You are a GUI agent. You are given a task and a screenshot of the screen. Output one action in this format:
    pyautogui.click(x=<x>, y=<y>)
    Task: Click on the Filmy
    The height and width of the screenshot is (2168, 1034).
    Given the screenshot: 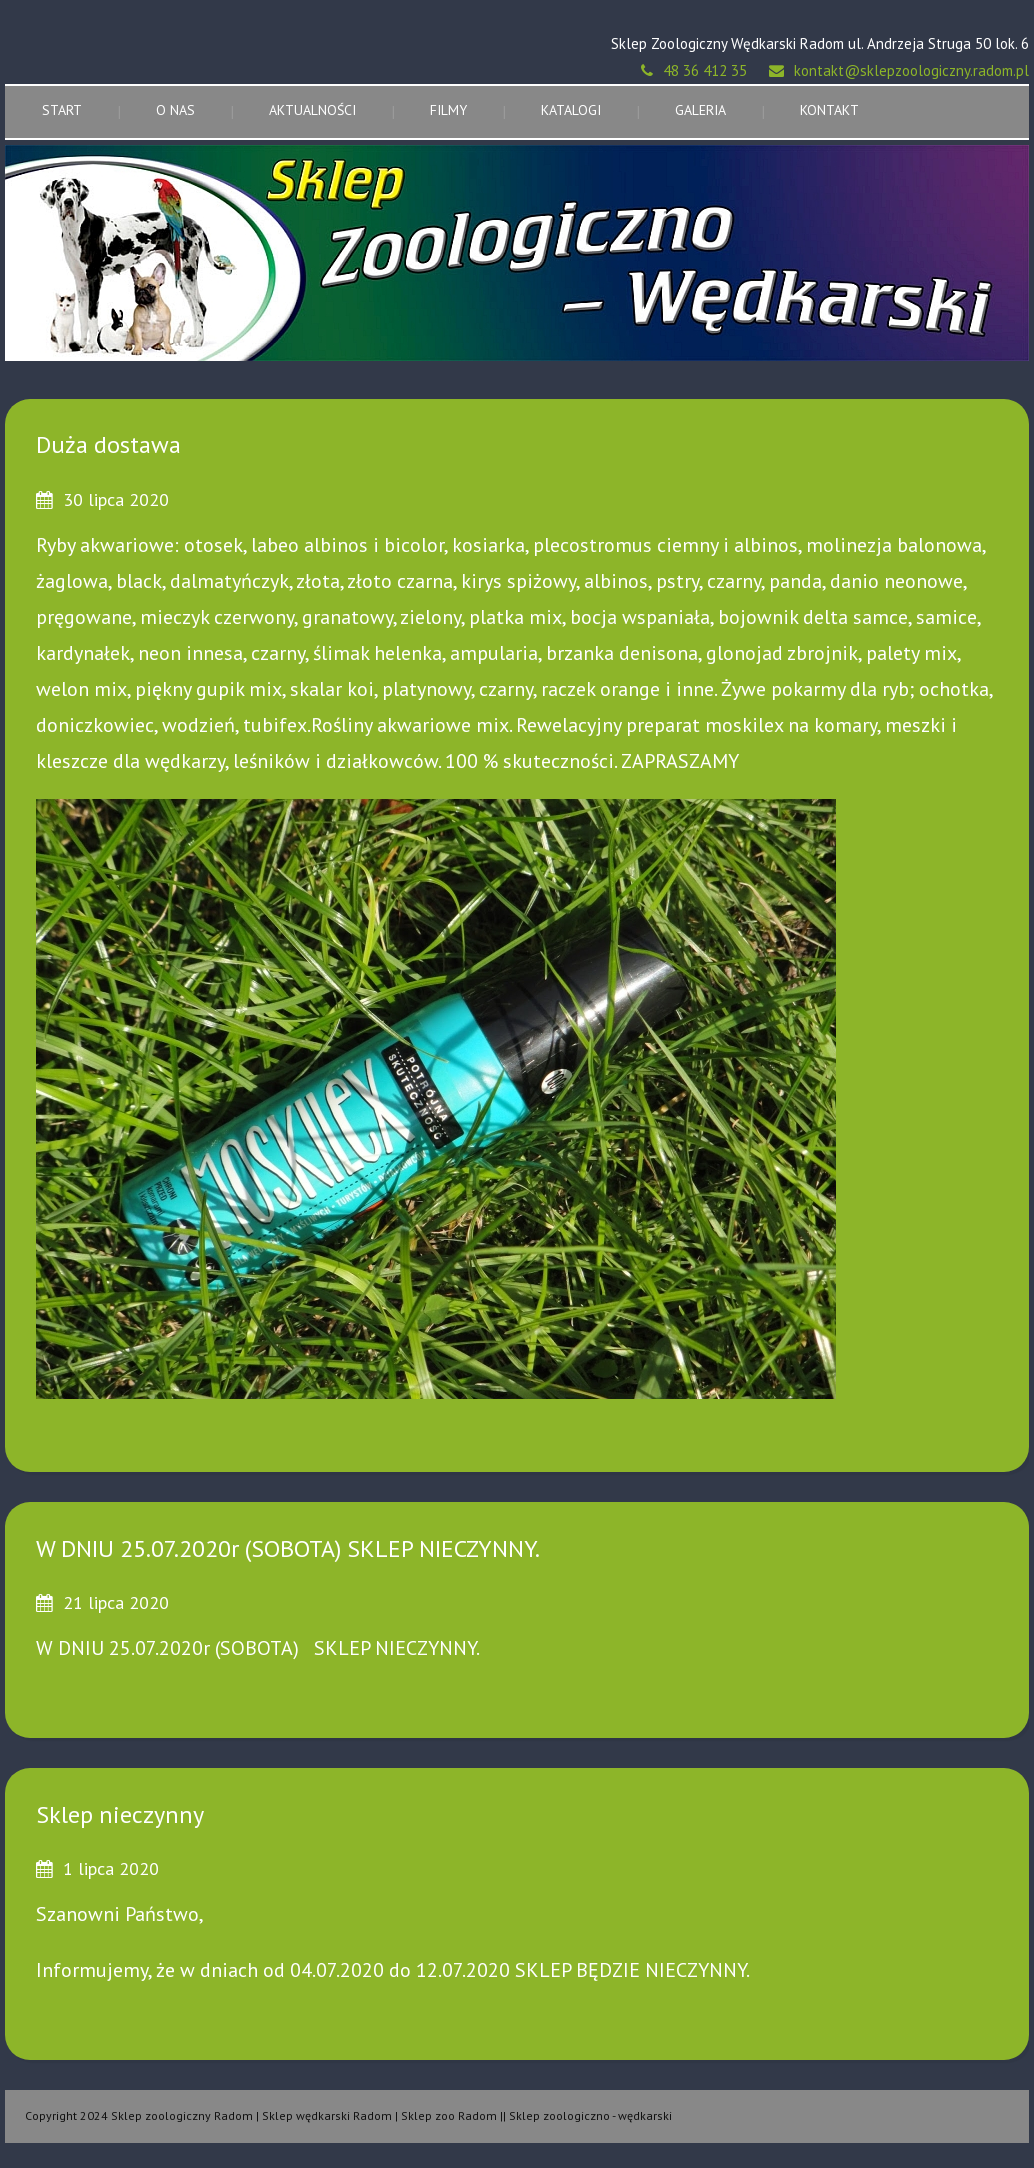 What is the action you would take?
    pyautogui.click(x=448, y=110)
    